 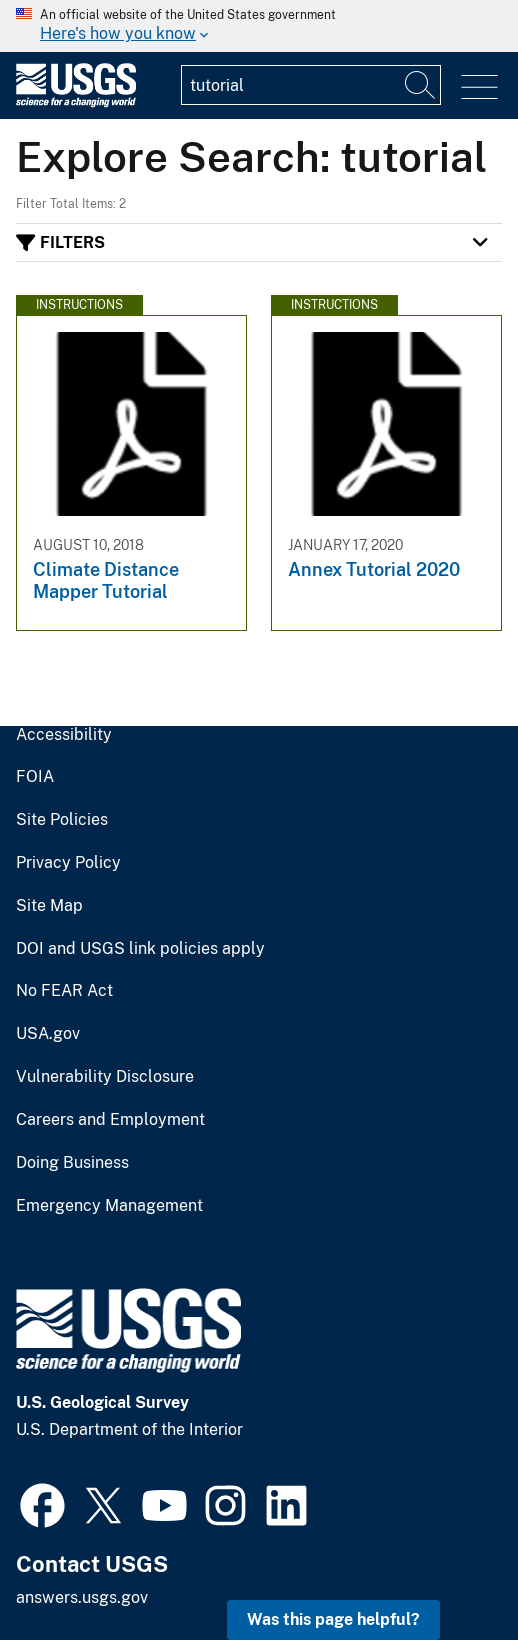 I want to click on Emergency Management, so click(x=109, y=1206).